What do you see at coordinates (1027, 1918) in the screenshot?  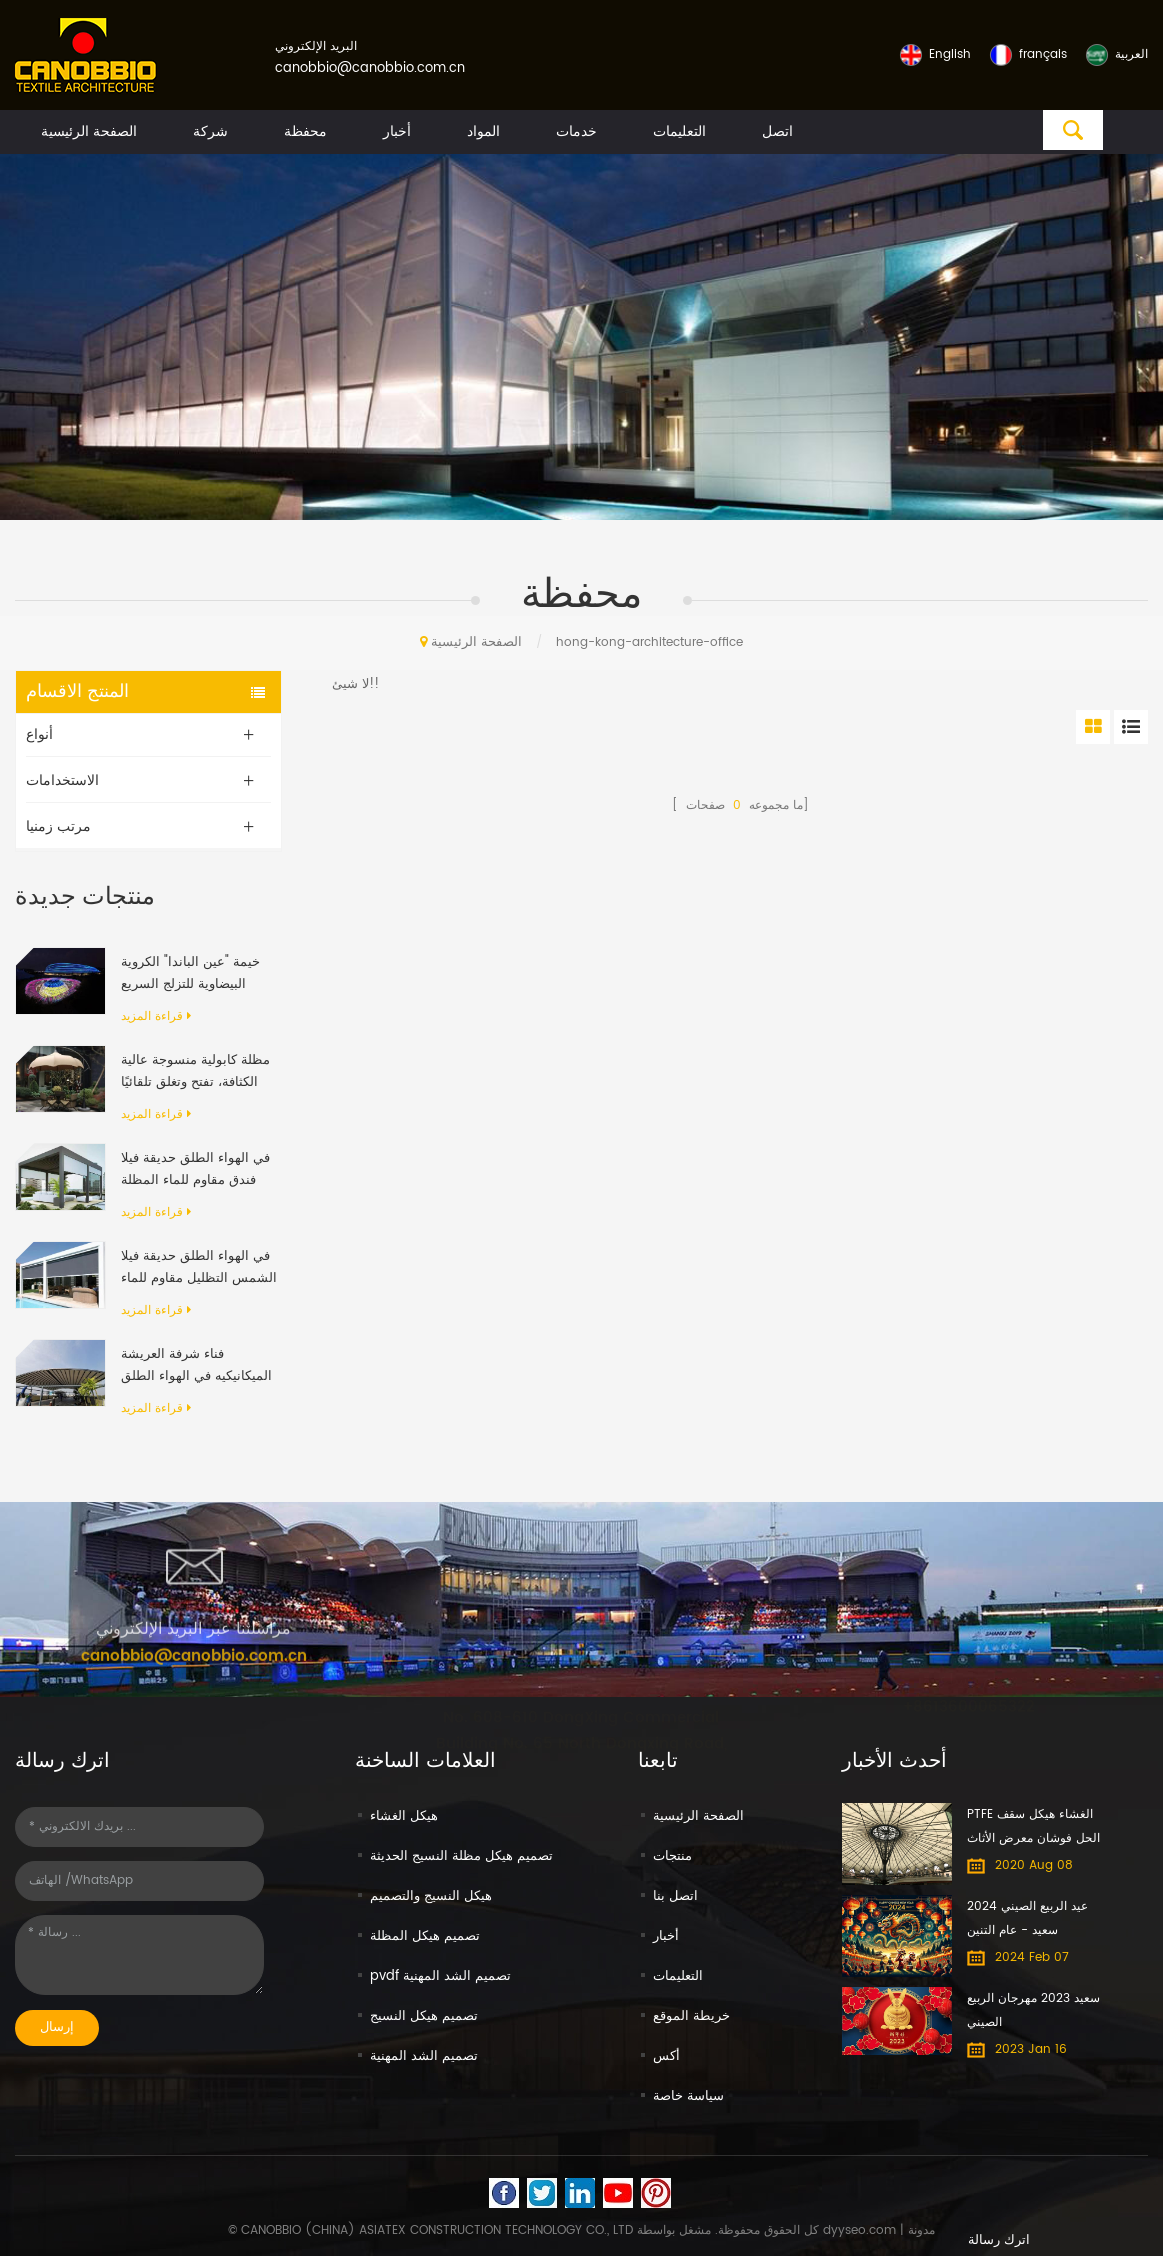 I see `عيد الربيع الصيني 2024 سعيد - عام التنين` at bounding box center [1027, 1918].